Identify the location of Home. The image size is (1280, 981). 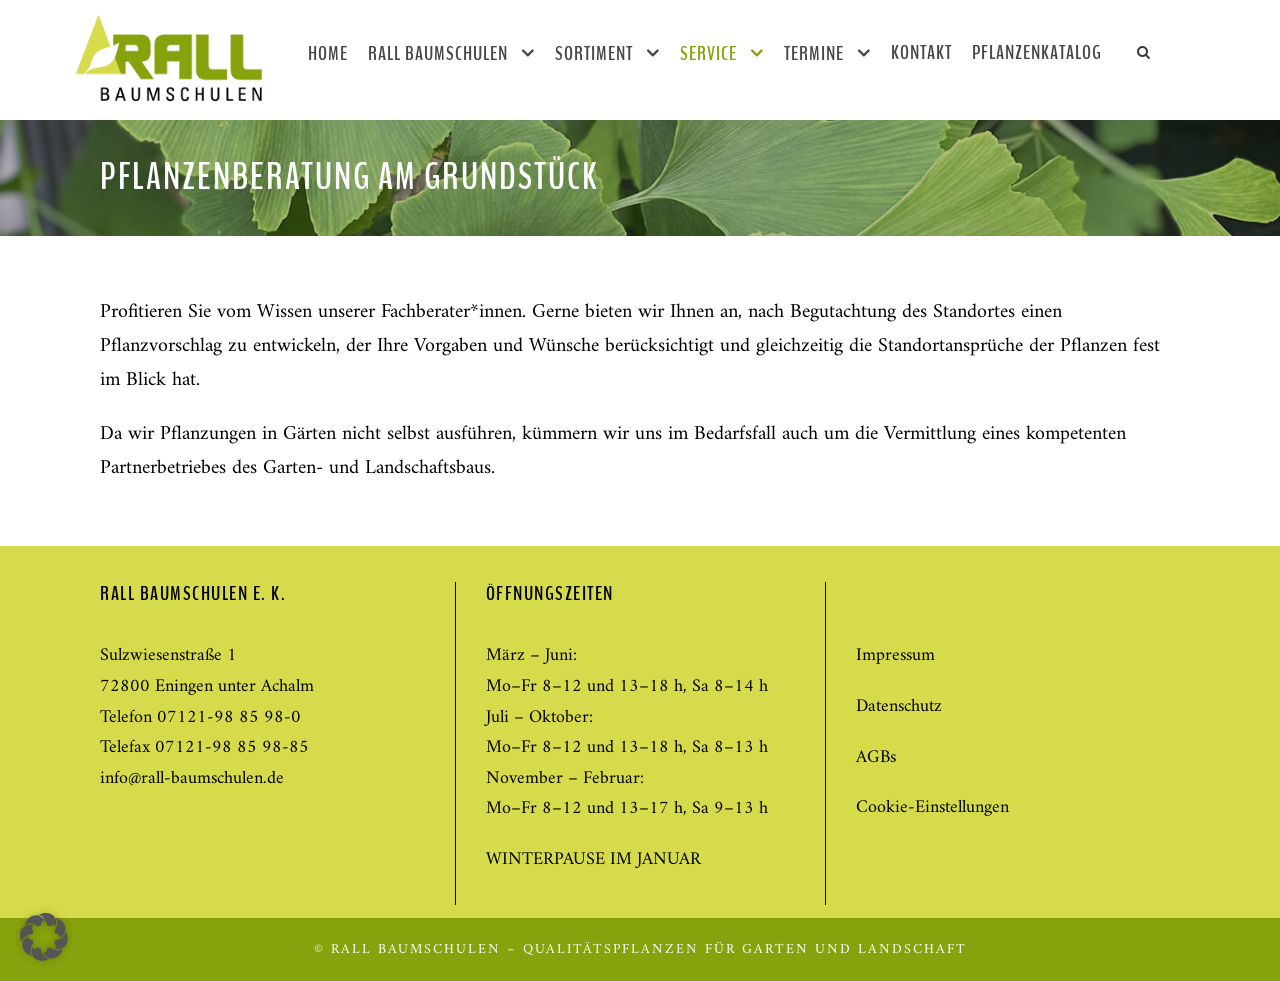
(328, 53).